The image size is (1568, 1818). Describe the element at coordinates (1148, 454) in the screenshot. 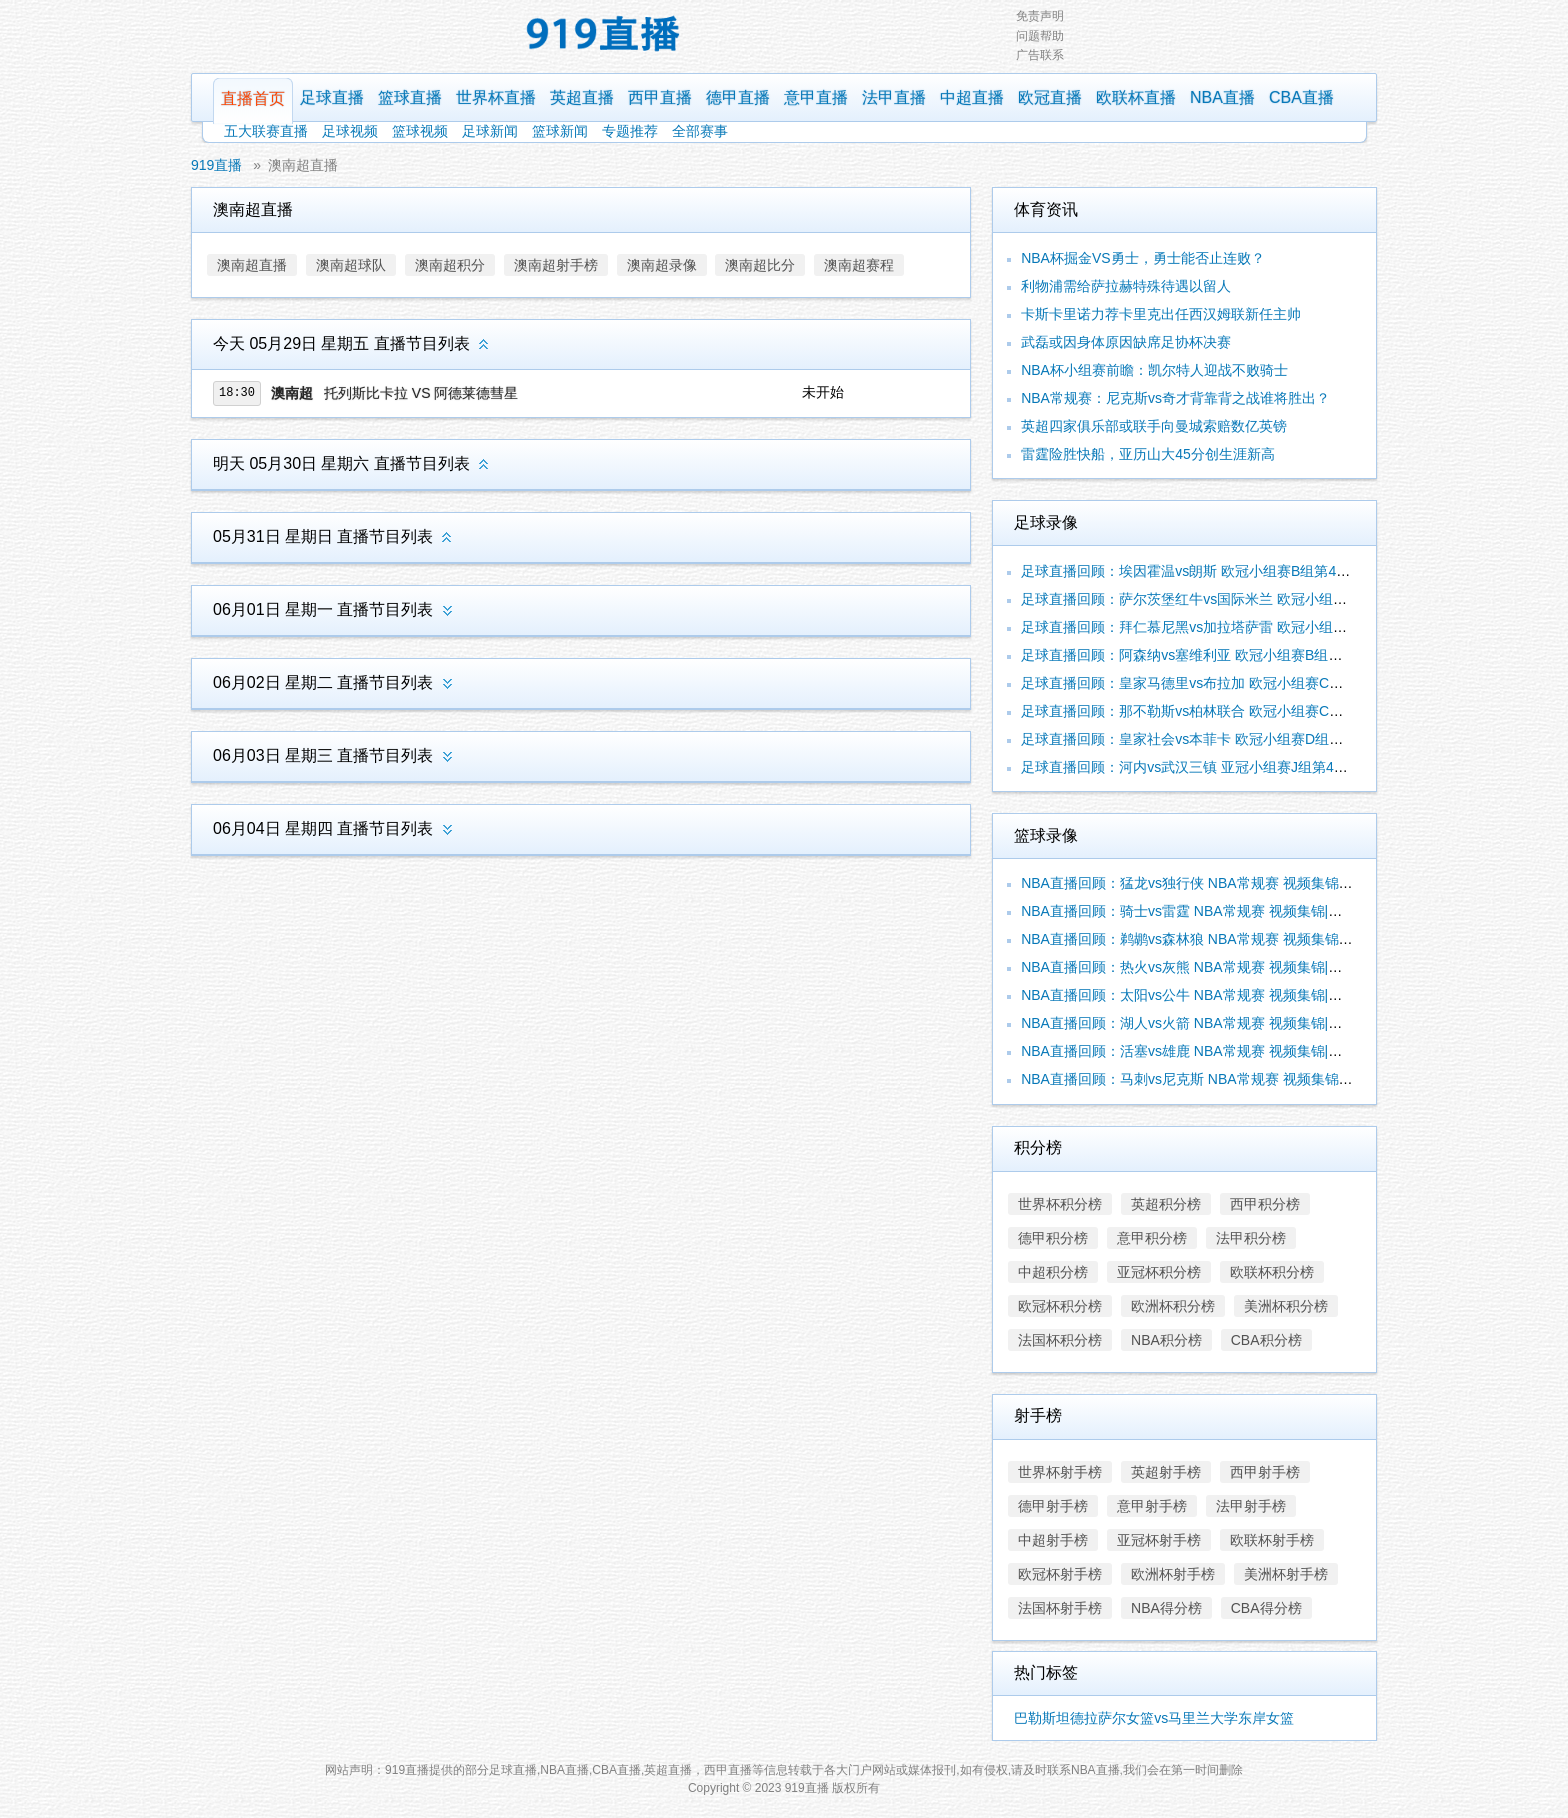

I see `雷霆险胜快船，亚历山大45分创生涯新高` at that location.